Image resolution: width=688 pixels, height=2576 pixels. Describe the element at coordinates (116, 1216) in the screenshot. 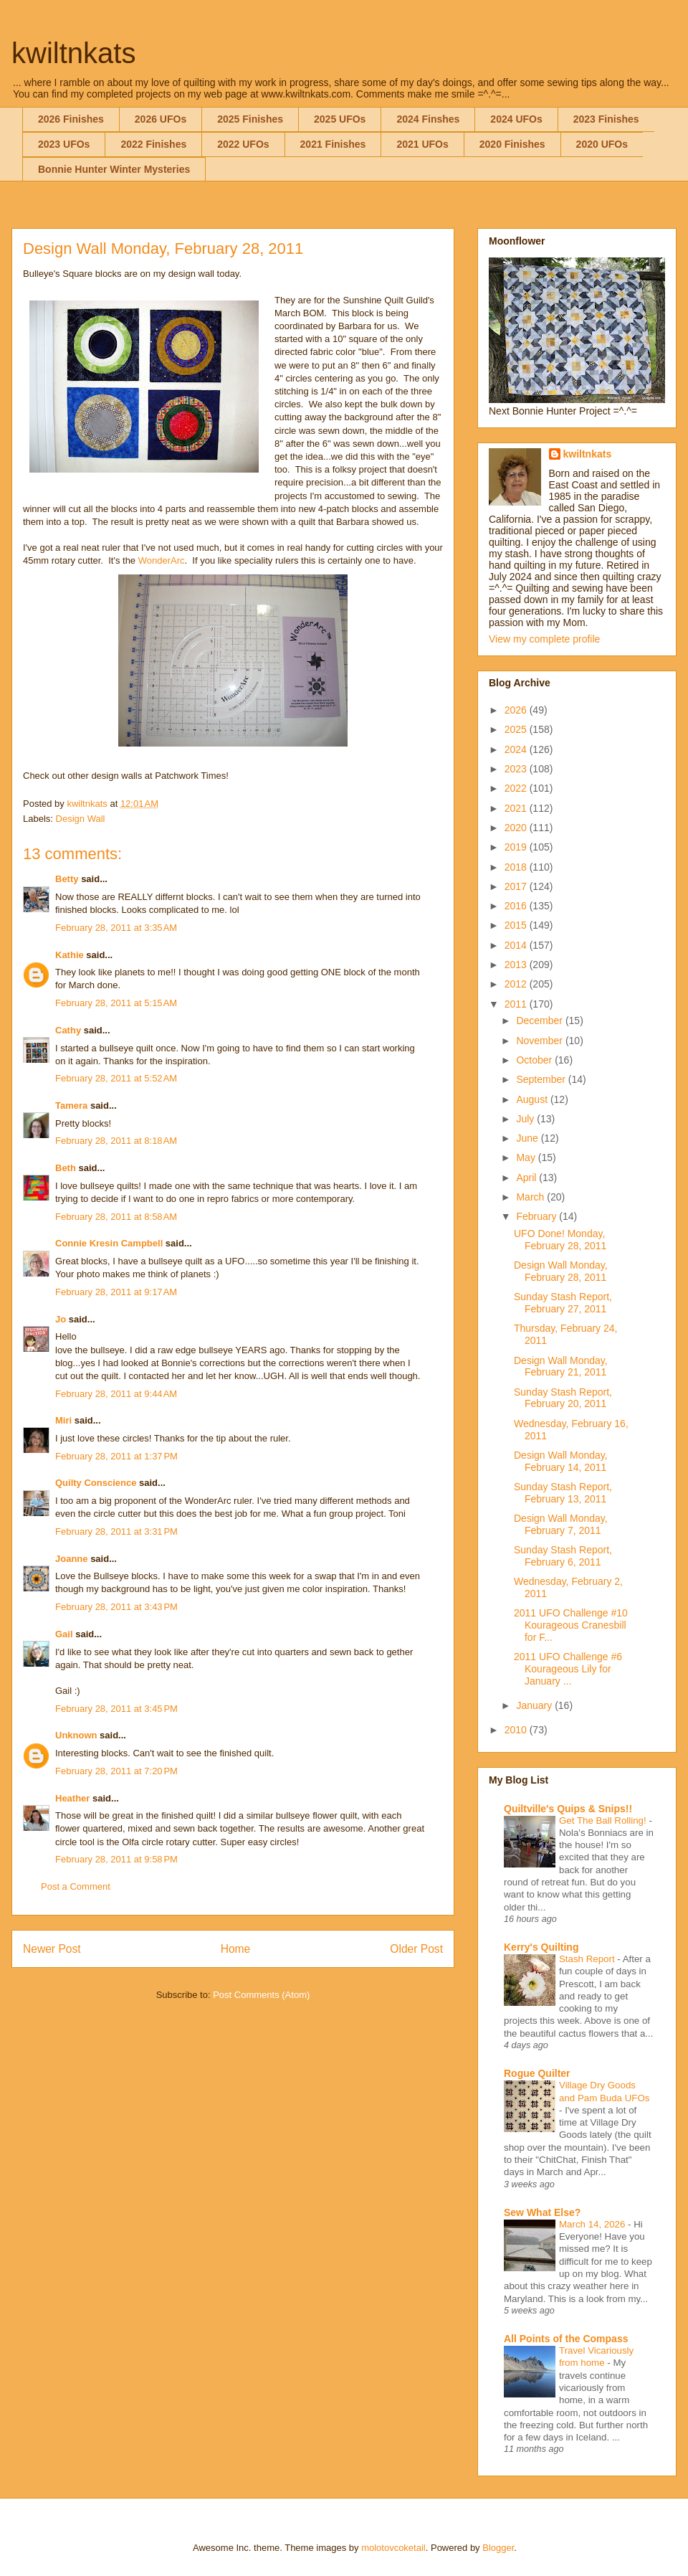

I see `February 28, 2011 at 8:58 AM` at that location.